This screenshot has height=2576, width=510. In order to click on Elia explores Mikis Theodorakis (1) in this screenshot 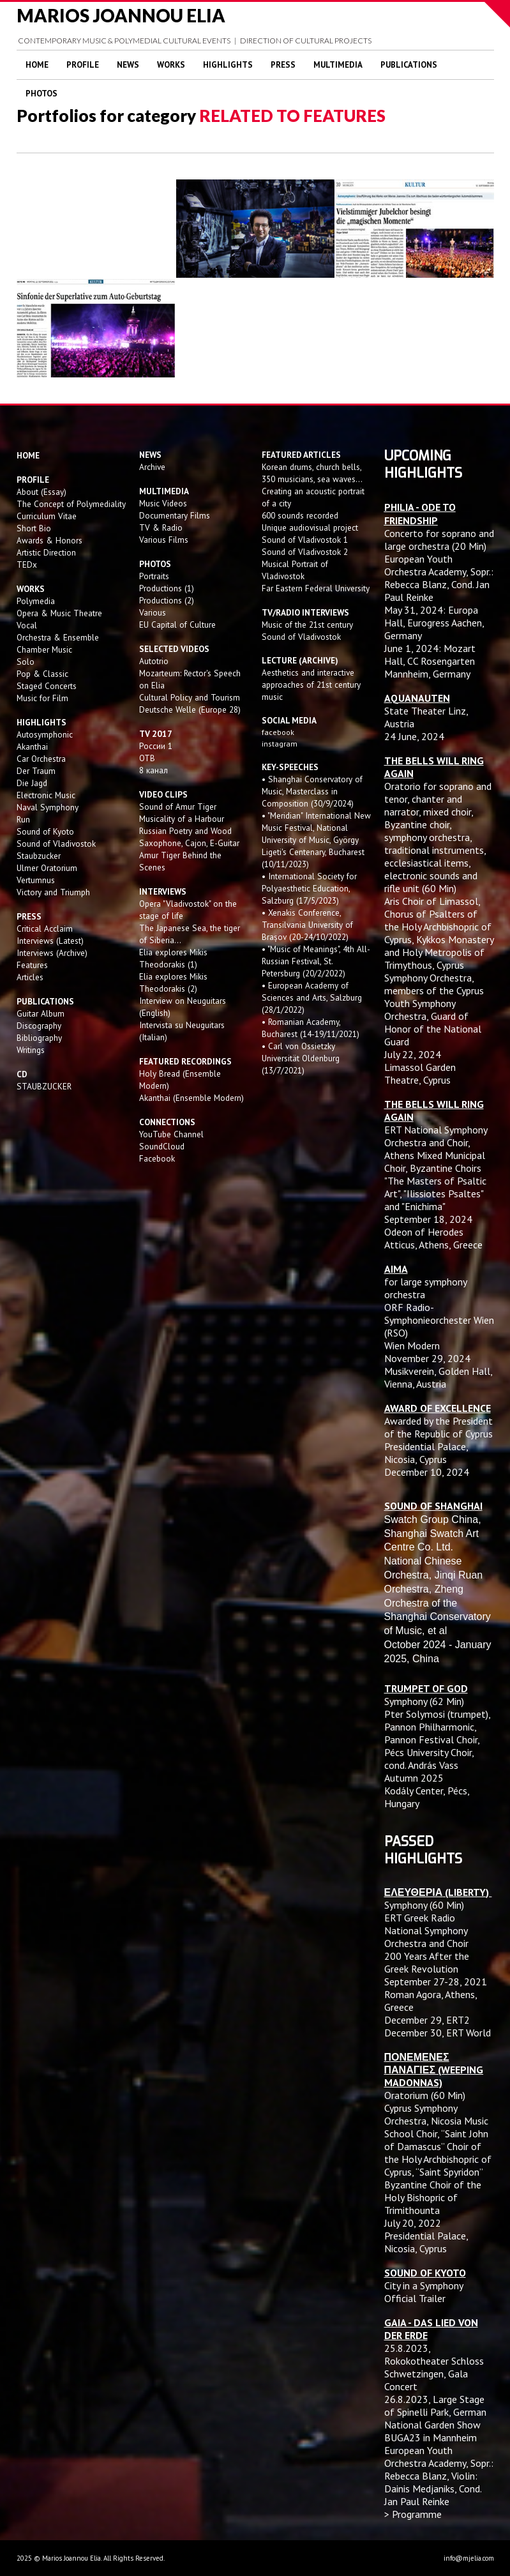, I will do `click(173, 958)`.